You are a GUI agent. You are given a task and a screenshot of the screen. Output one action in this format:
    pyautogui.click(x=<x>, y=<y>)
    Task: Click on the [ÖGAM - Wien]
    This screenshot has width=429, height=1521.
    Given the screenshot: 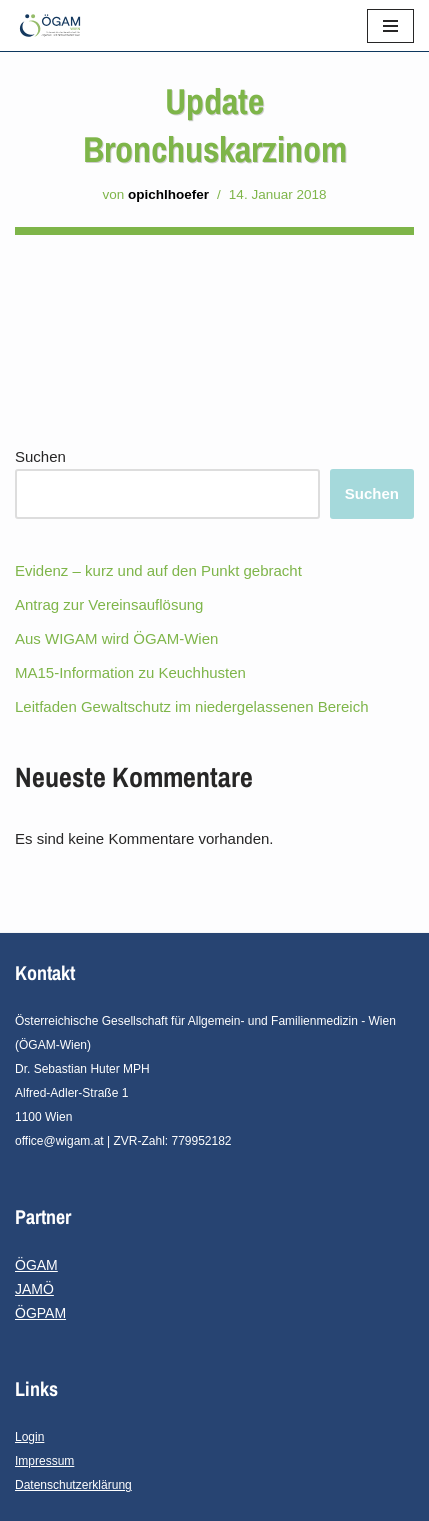 What is the action you would take?
    pyautogui.click(x=55, y=25)
    